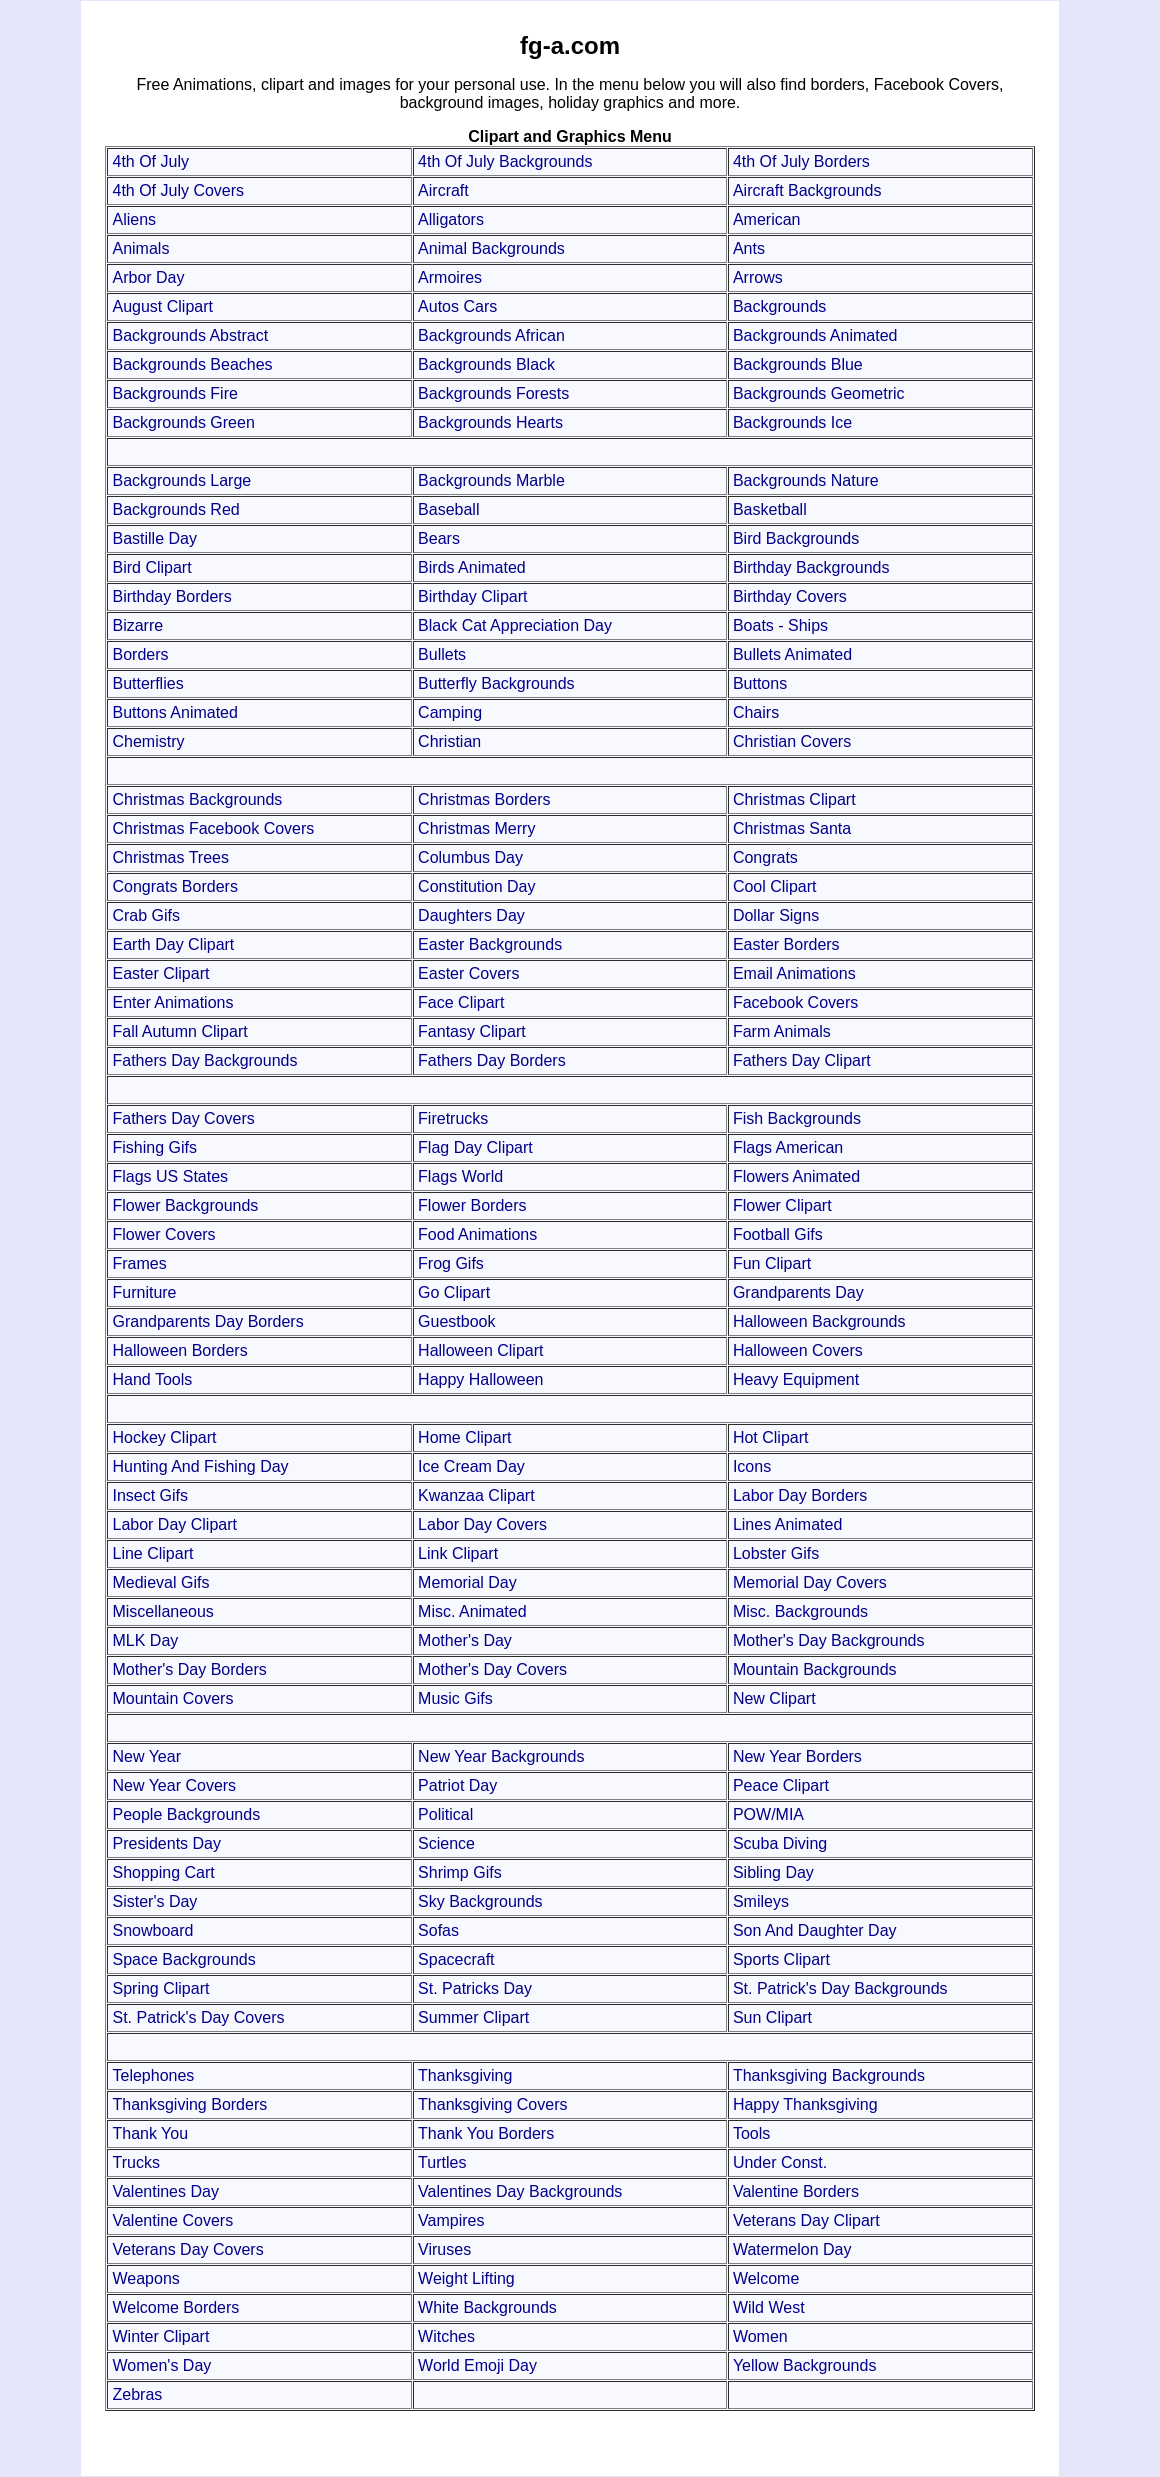  What do you see at coordinates (152, 1930) in the screenshot?
I see `Snowboard` at bounding box center [152, 1930].